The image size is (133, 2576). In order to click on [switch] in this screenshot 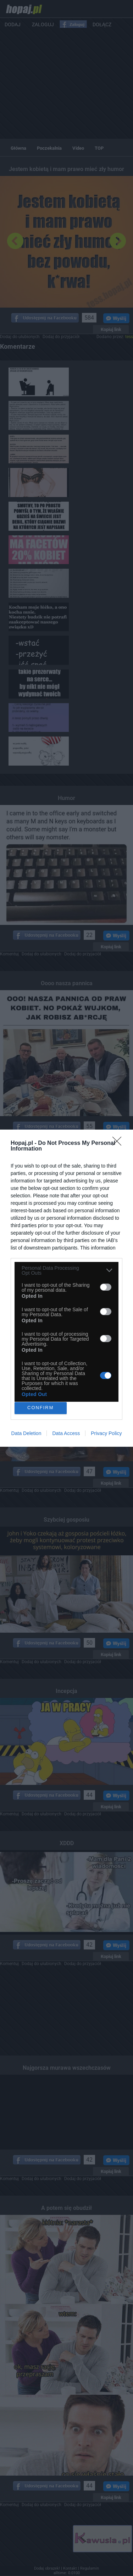, I will do `click(105, 1287)`.